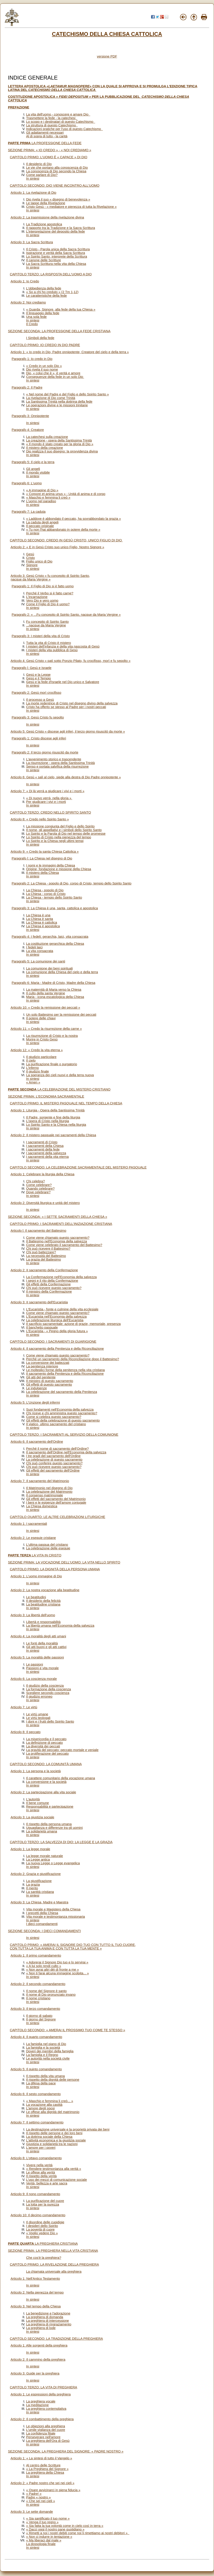 The width and height of the screenshot is (214, 2576). Describe the element at coordinates (51, 1994) in the screenshot. I see `Il nome di Dio pronunciato invano` at that location.